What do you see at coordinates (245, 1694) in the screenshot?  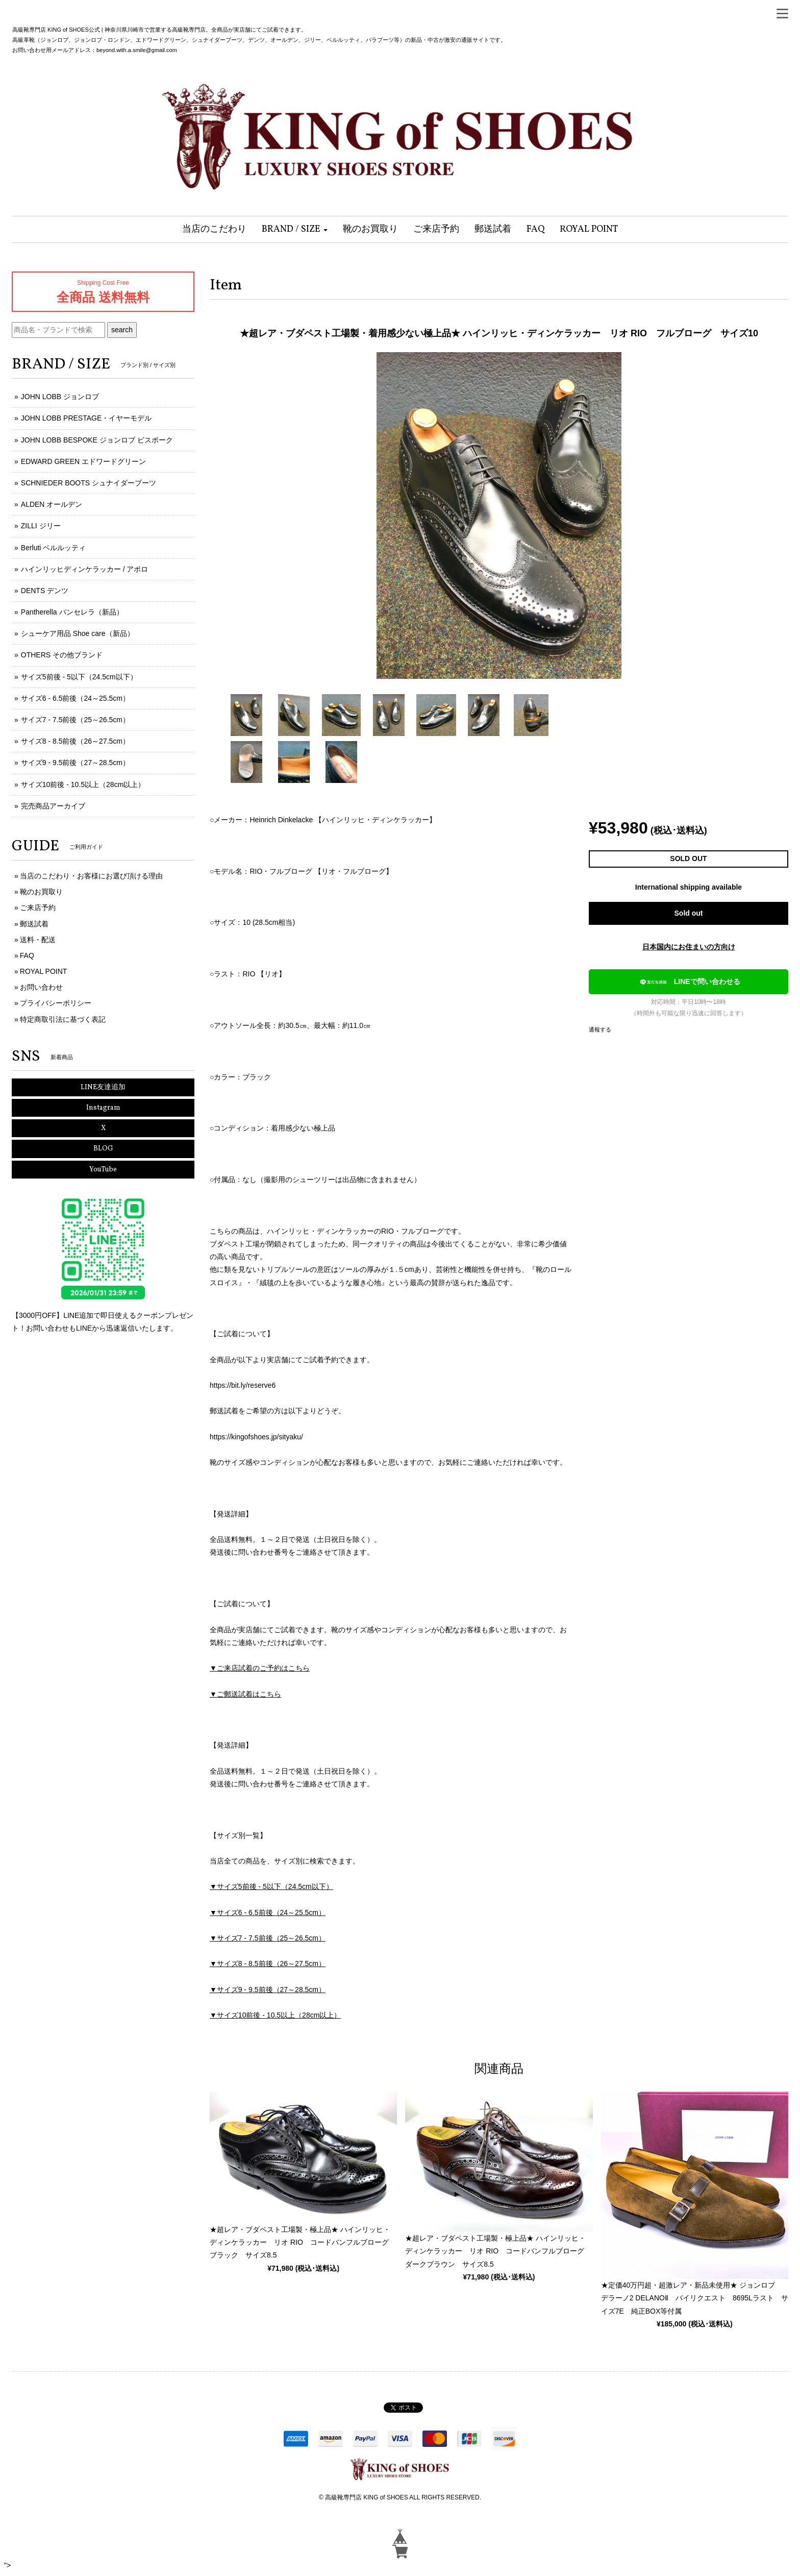 I see `▼ご郵送試着はこちら` at bounding box center [245, 1694].